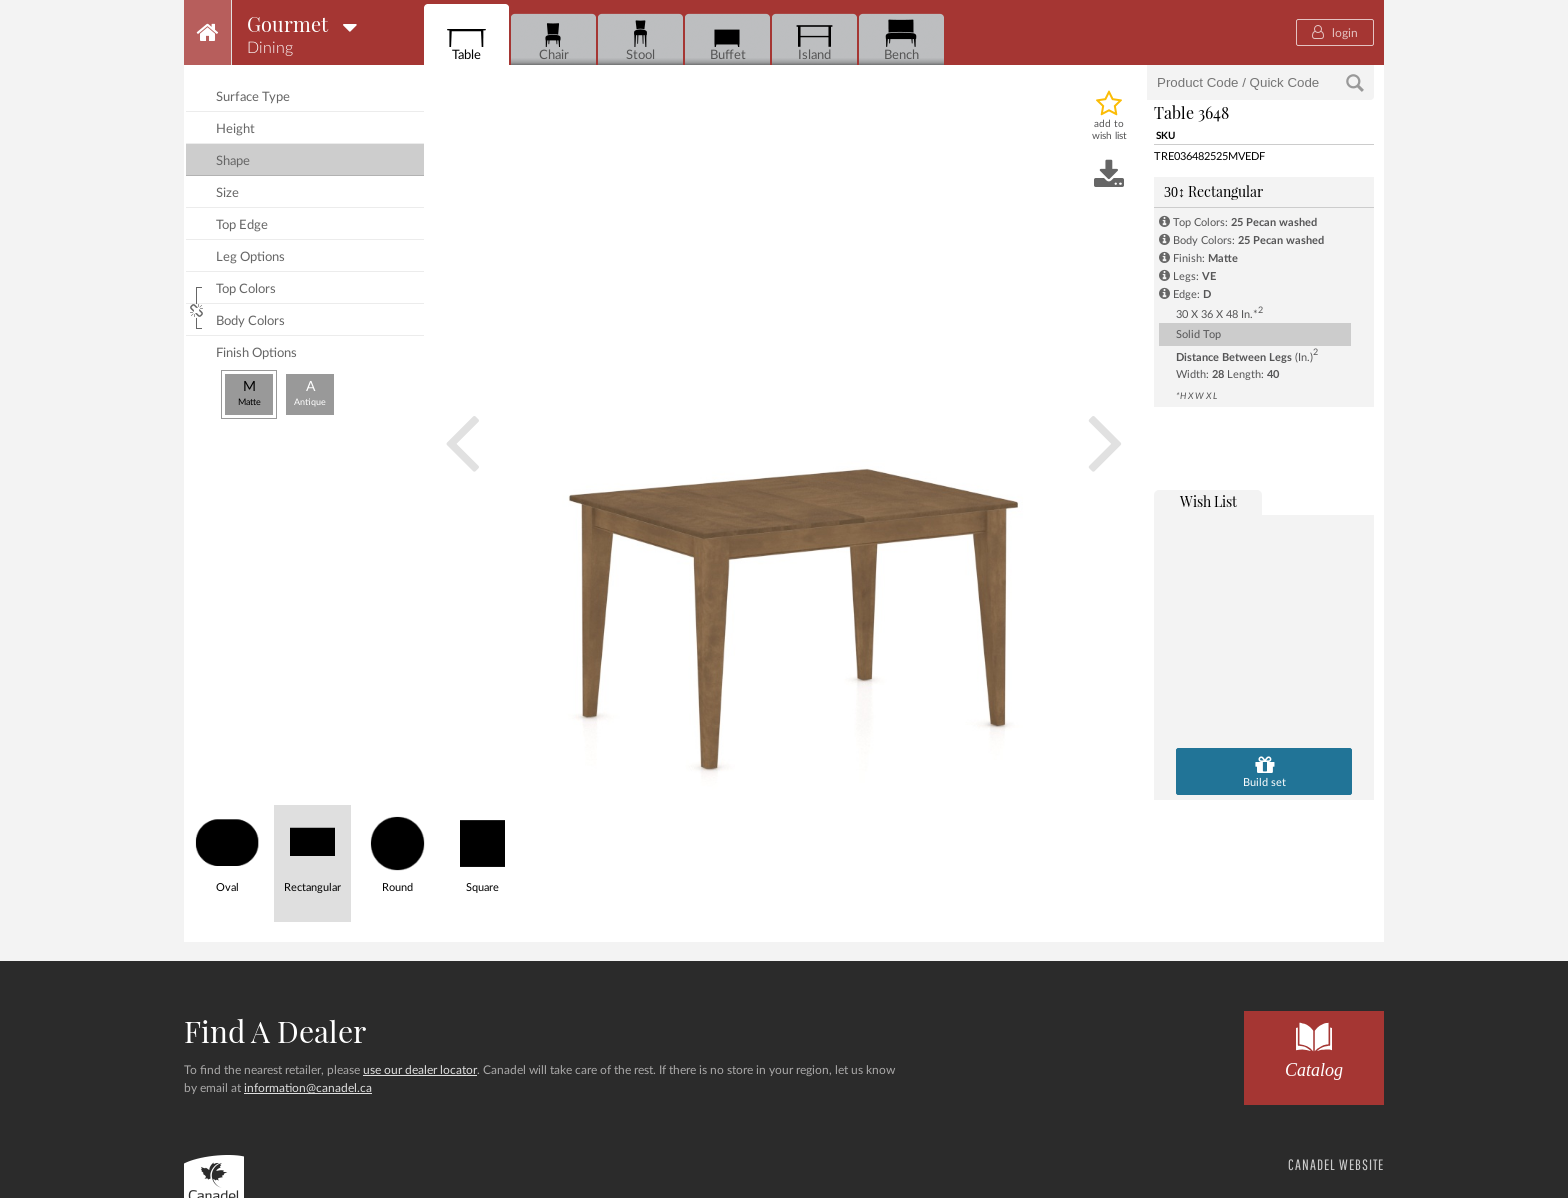 Image resolution: width=1568 pixels, height=1198 pixels. What do you see at coordinates (901, 40) in the screenshot?
I see `Bench` at bounding box center [901, 40].